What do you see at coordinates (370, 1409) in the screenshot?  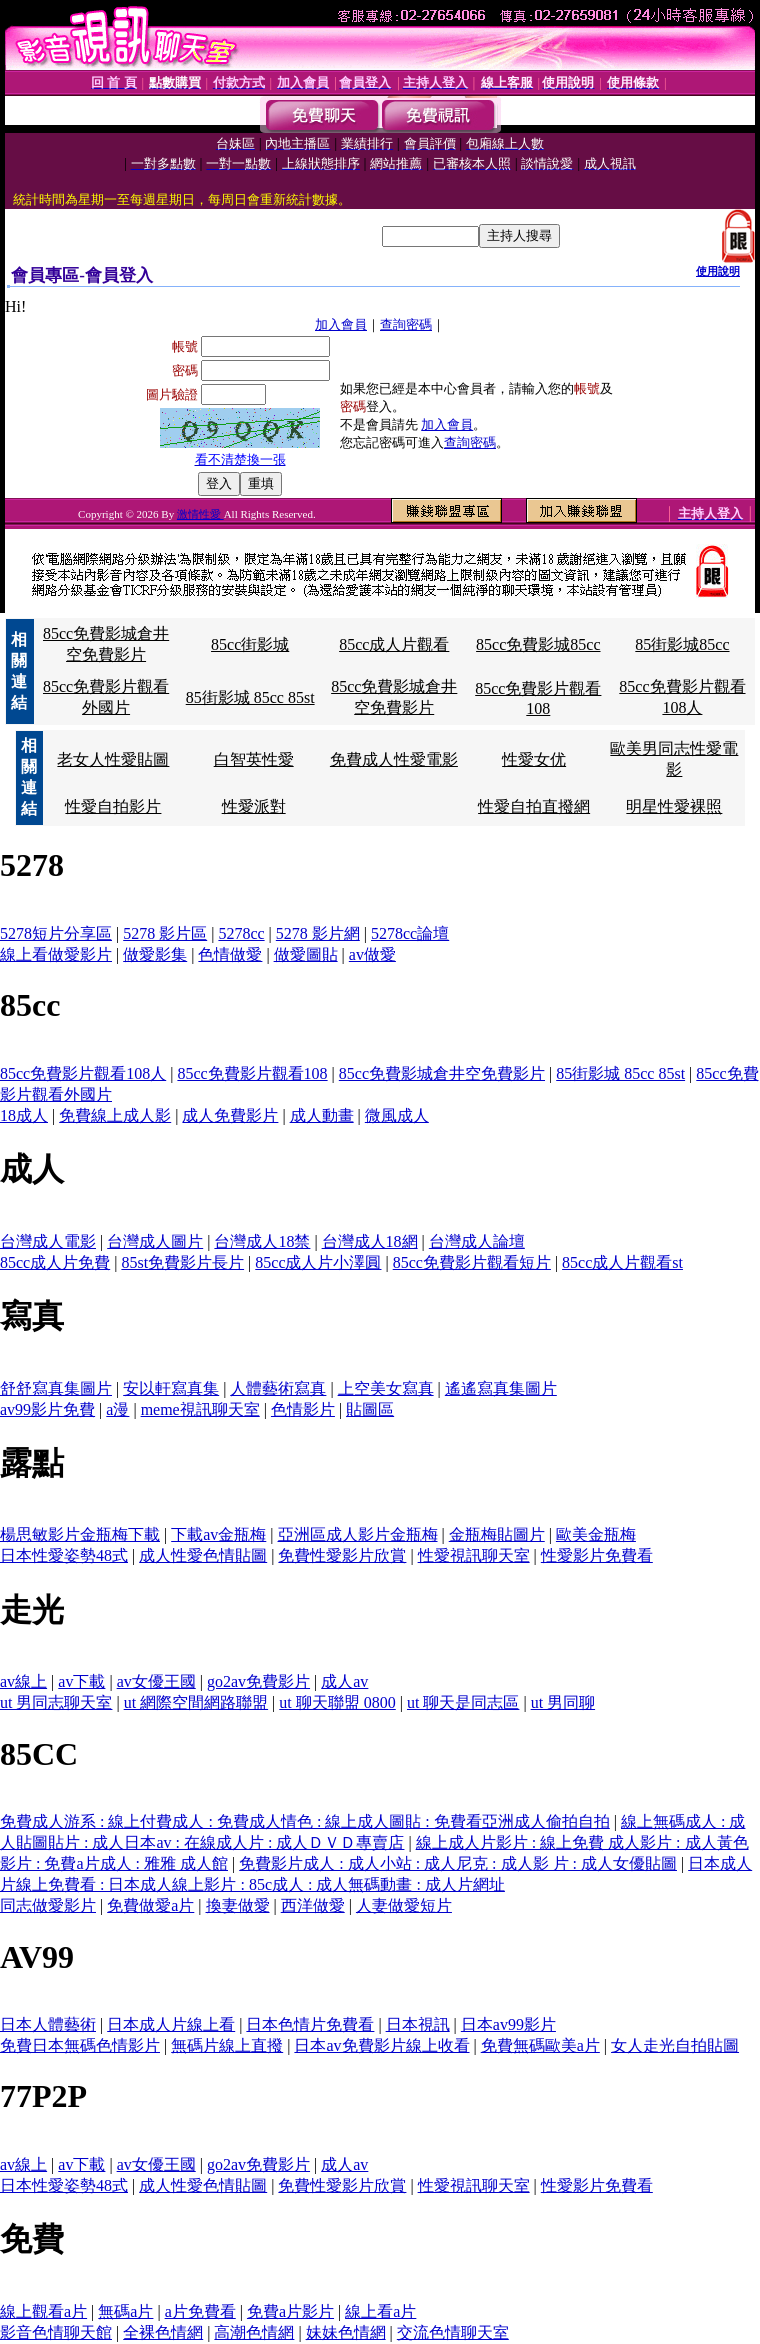 I see `貼圖區` at bounding box center [370, 1409].